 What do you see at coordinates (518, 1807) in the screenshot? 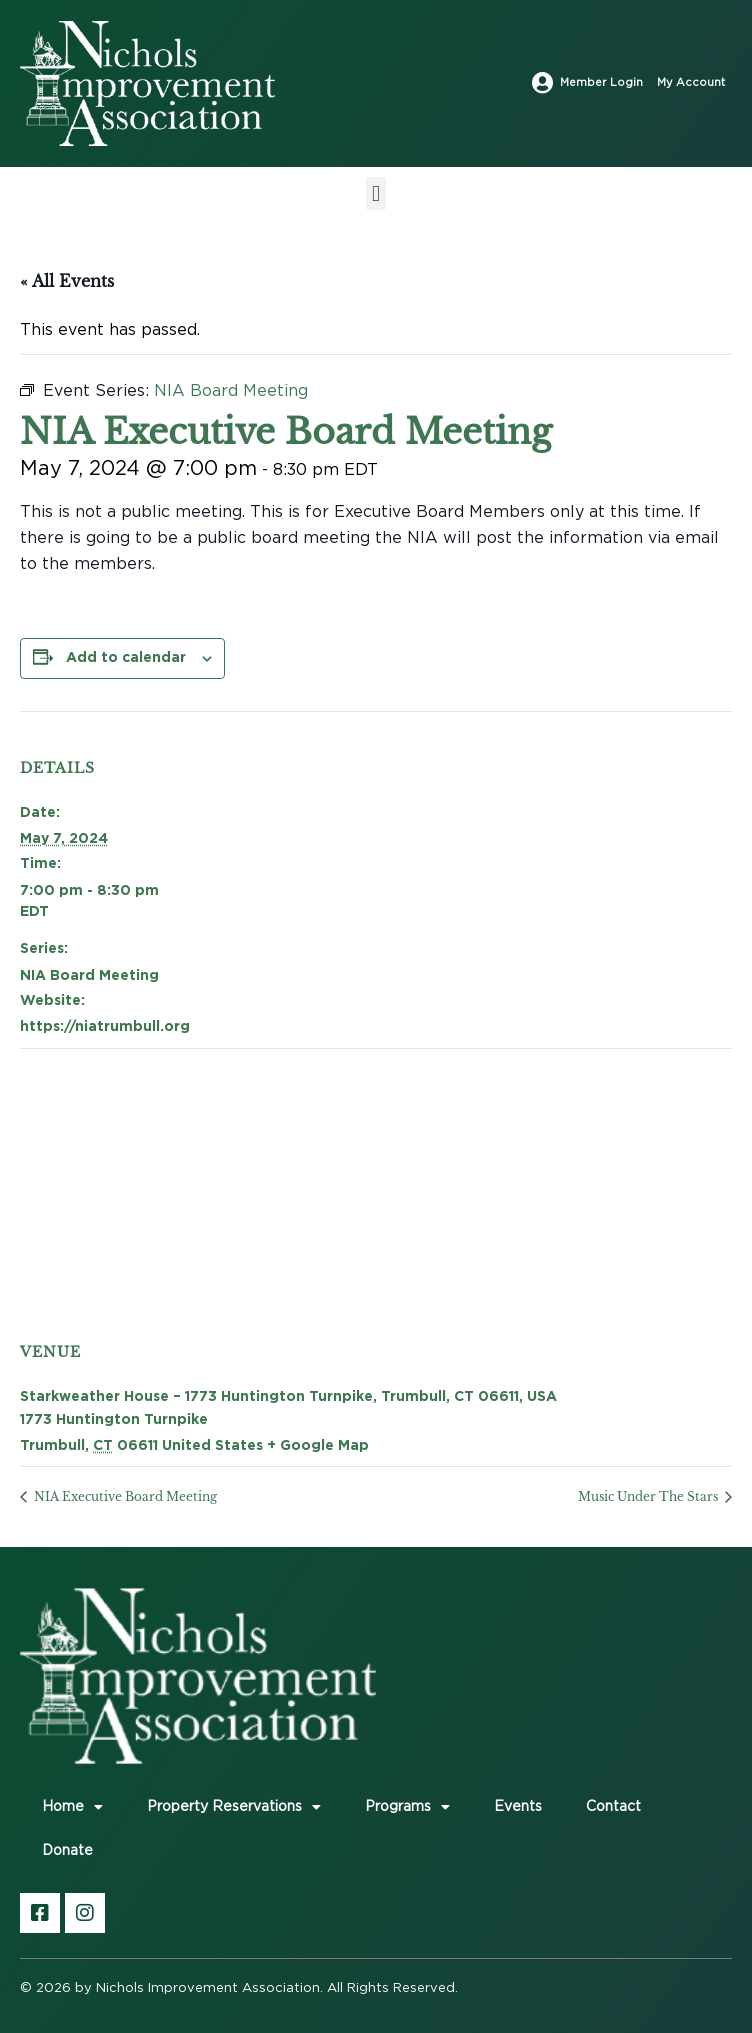
I see `Events` at bounding box center [518, 1807].